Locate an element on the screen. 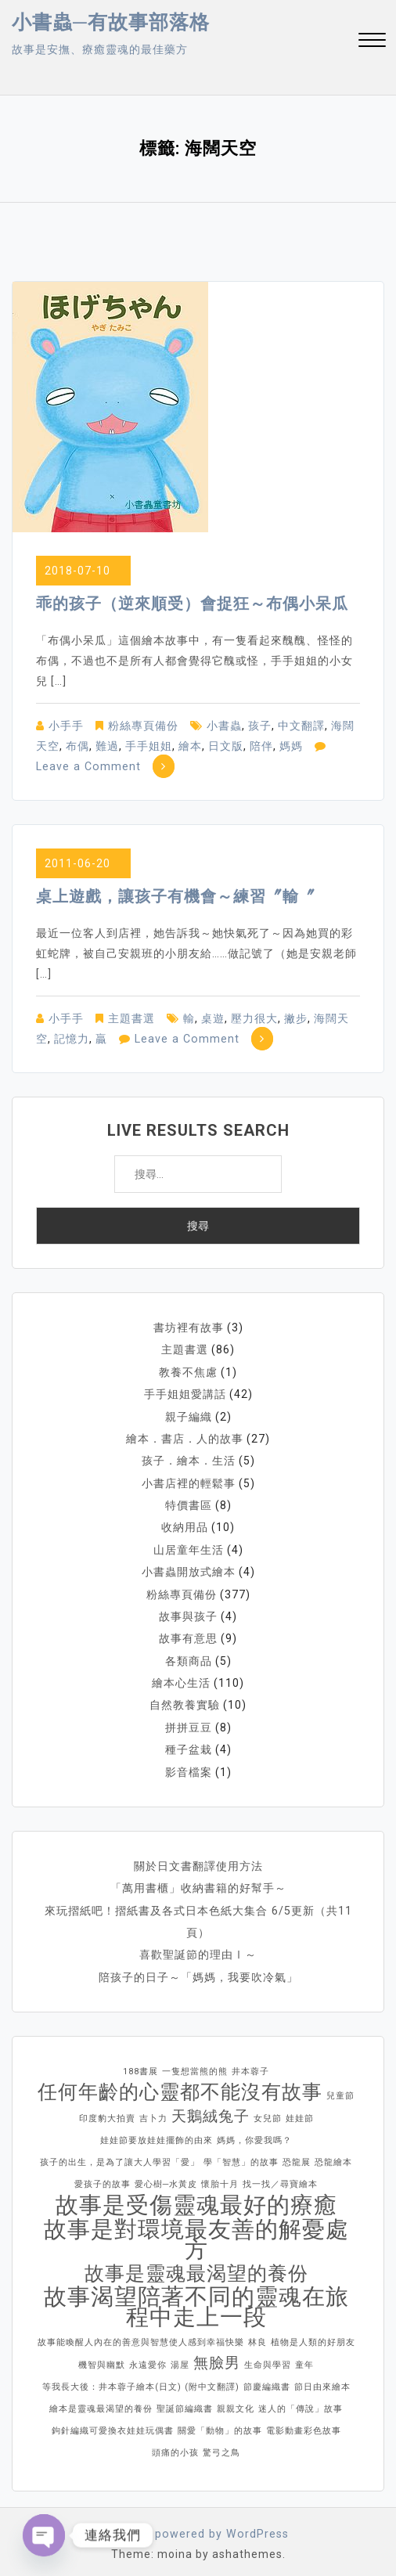  迷人的「傳說」故事 [迷人的「傳說」故事 (1 個項目)] is located at coordinates (300, 2401).